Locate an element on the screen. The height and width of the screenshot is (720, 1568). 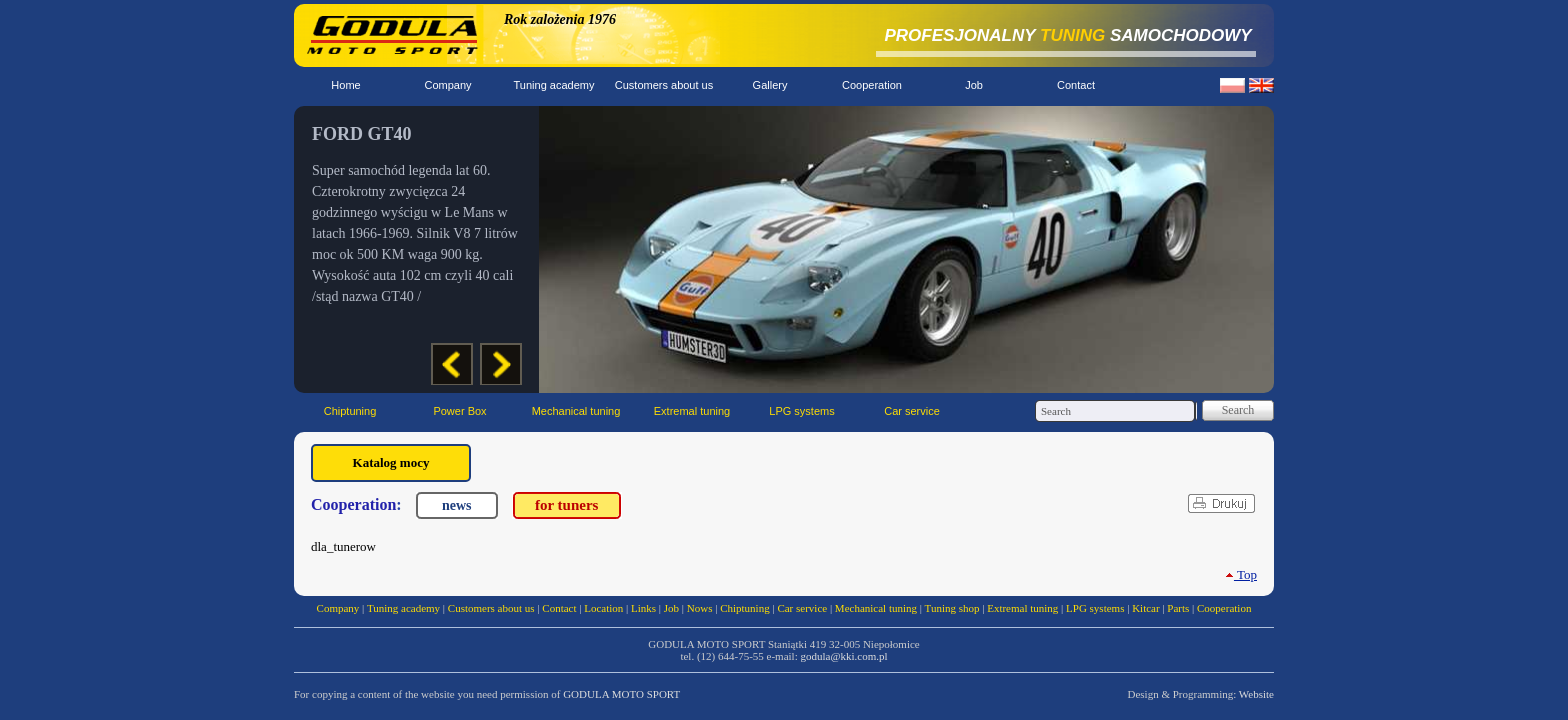
Tuning shop is located at coordinates (952, 608).